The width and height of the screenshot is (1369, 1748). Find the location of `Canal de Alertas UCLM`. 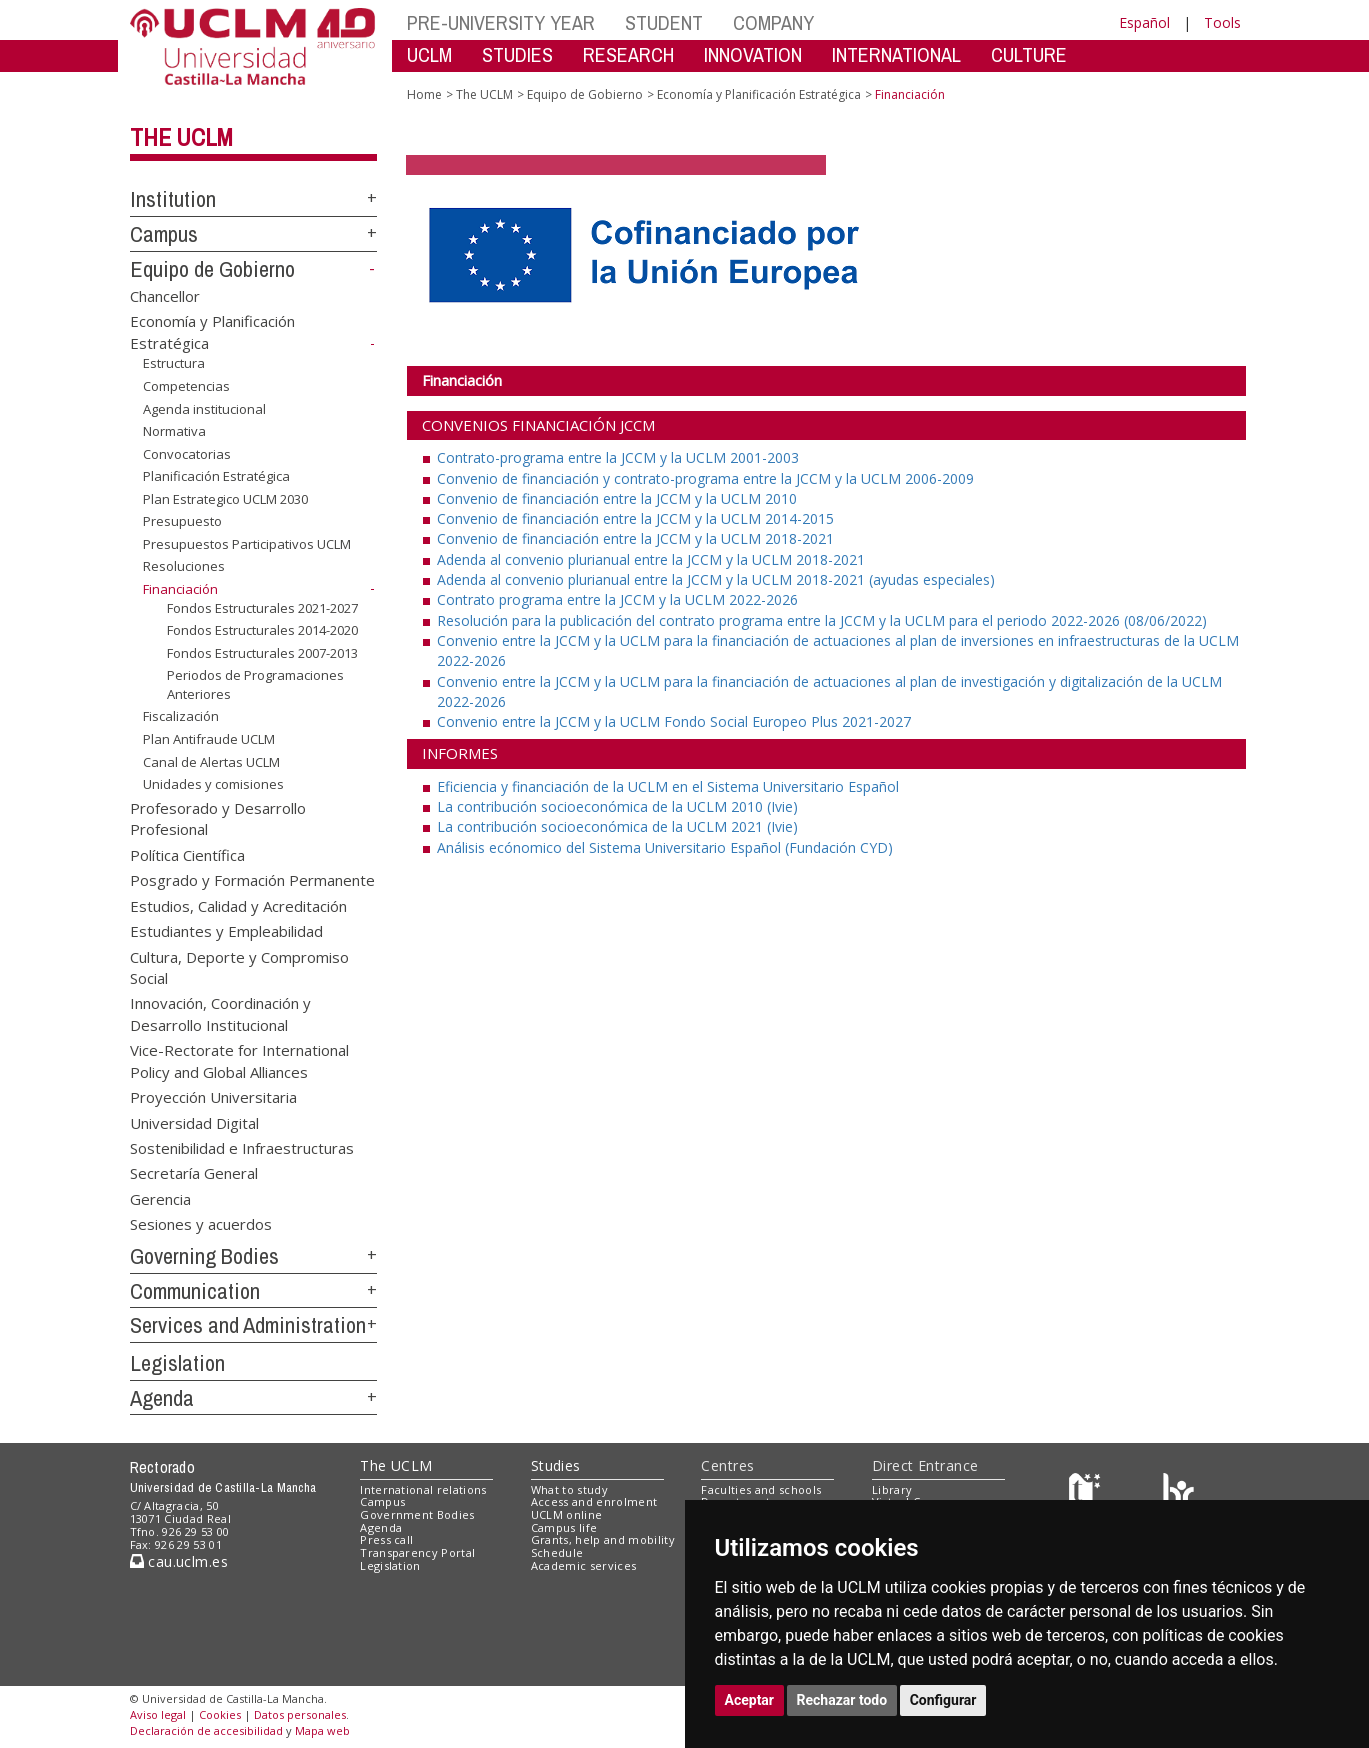

Canal de Alertas UCLM is located at coordinates (211, 761).